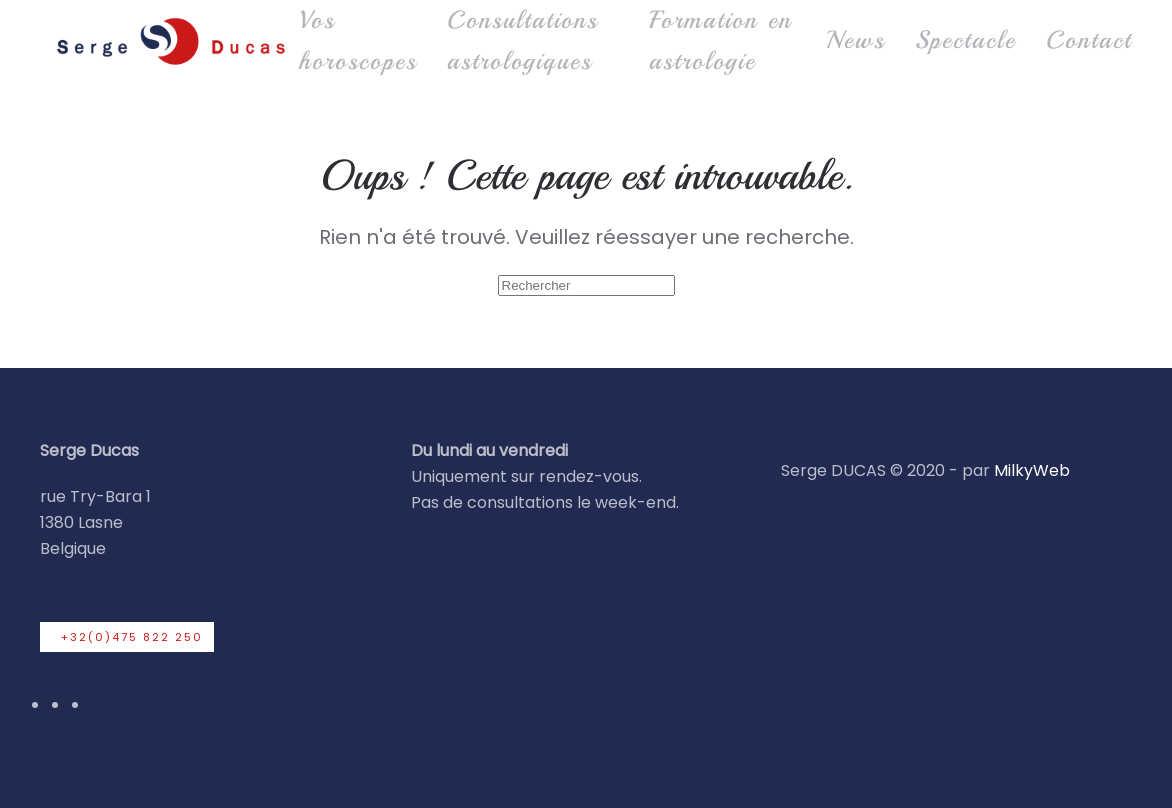 This screenshot has height=808, width=1172. Describe the element at coordinates (1032, 470) in the screenshot. I see `MilkyWeb` at that location.